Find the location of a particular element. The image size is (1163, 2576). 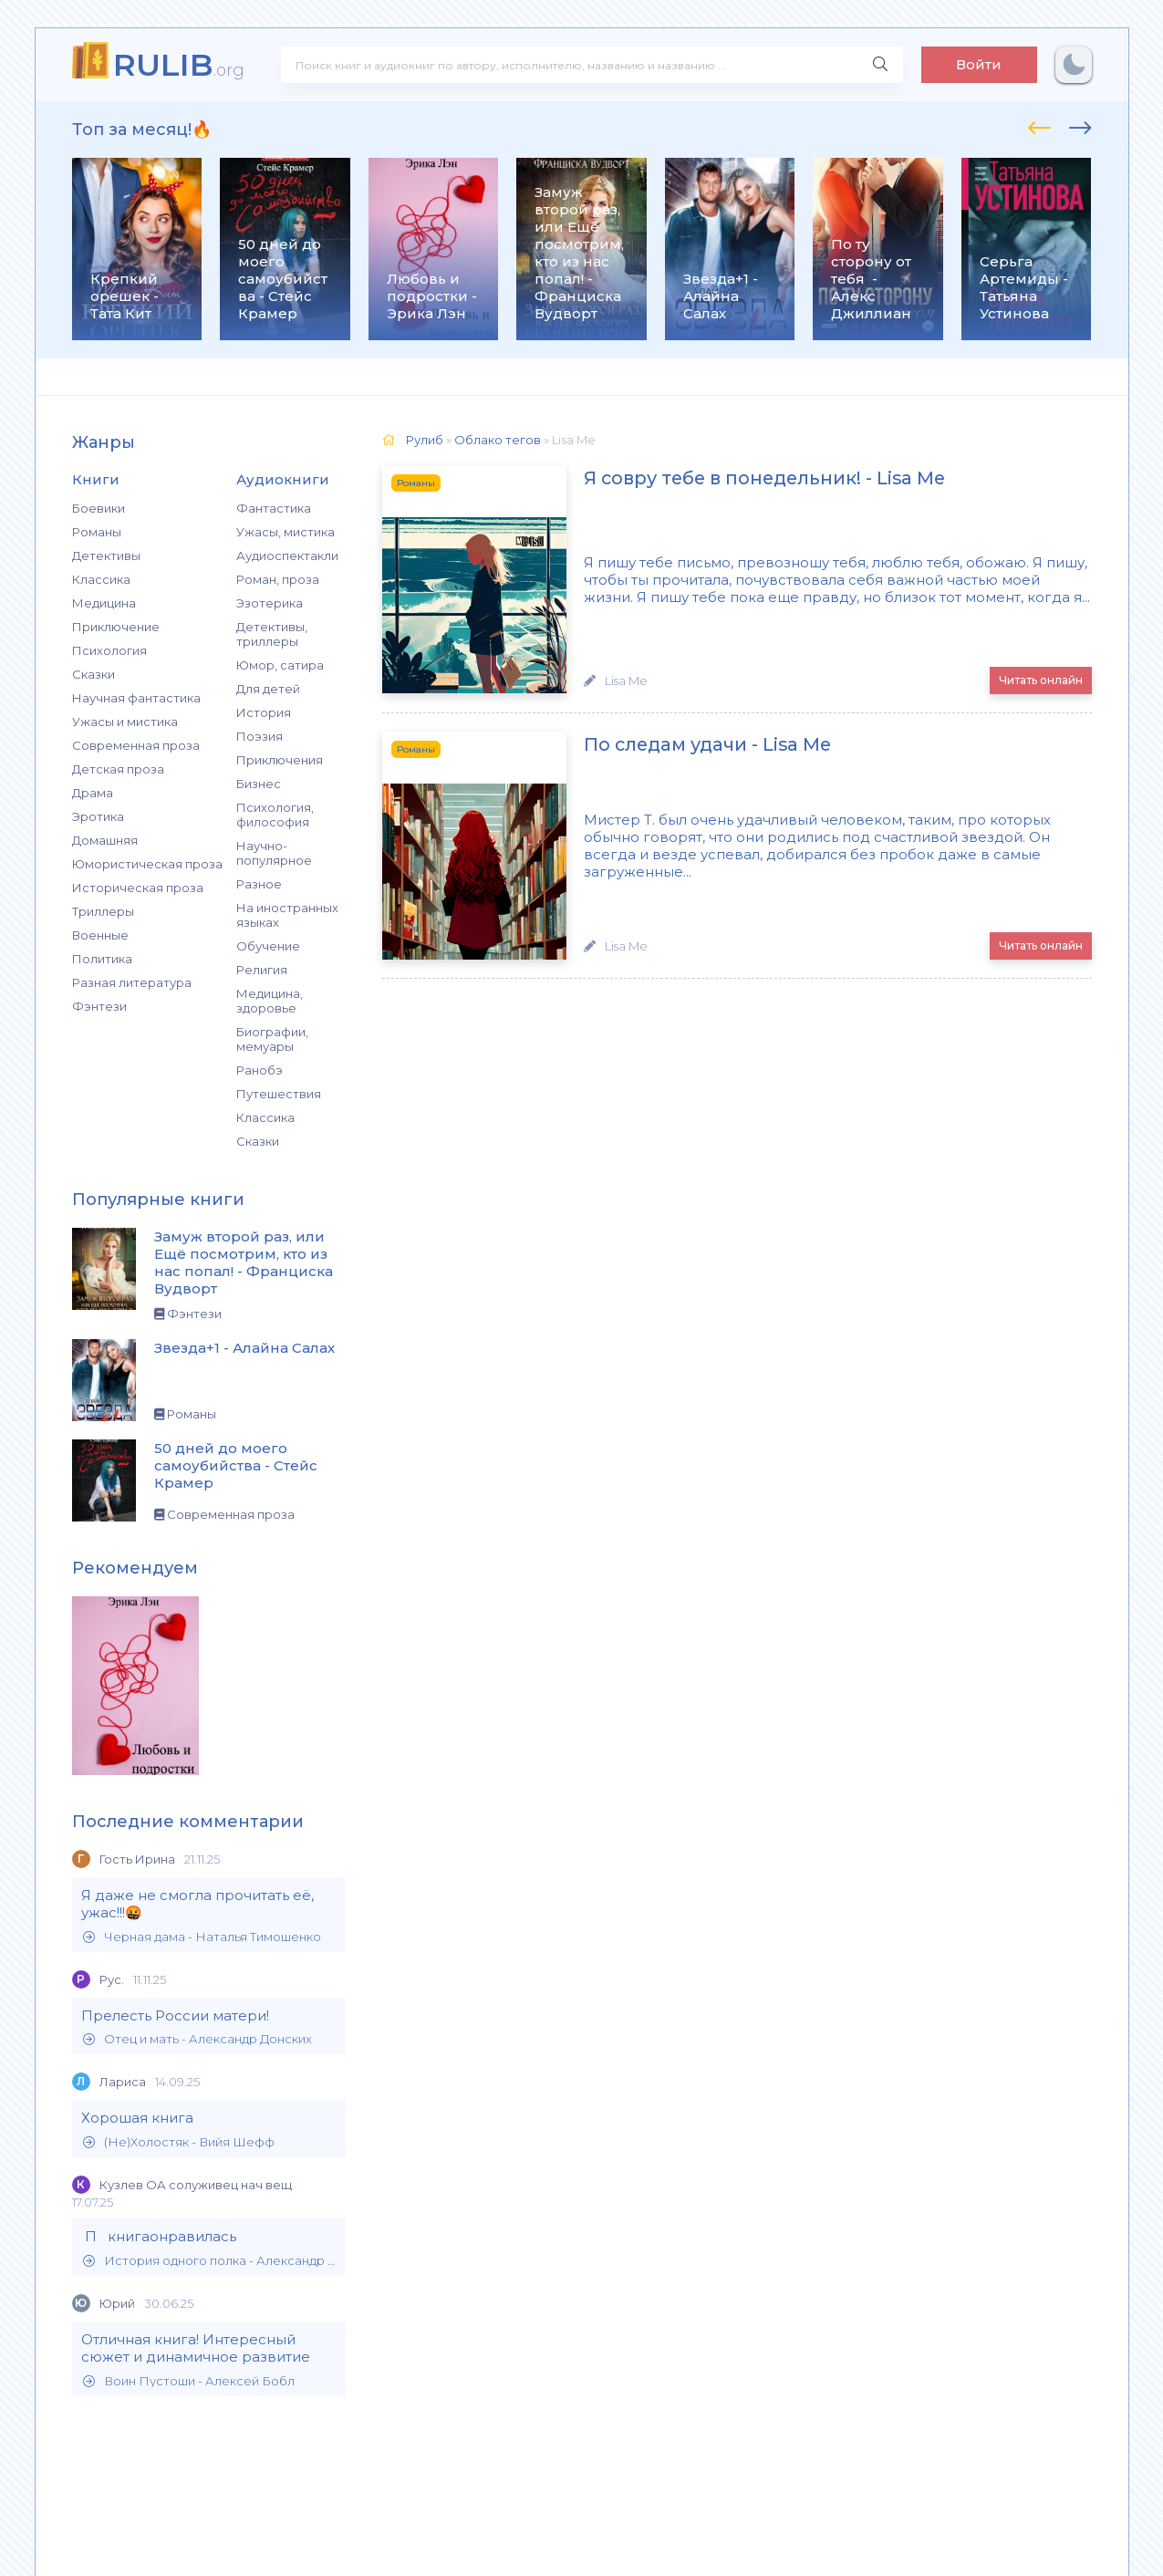

Научная фантастика is located at coordinates (136, 698).